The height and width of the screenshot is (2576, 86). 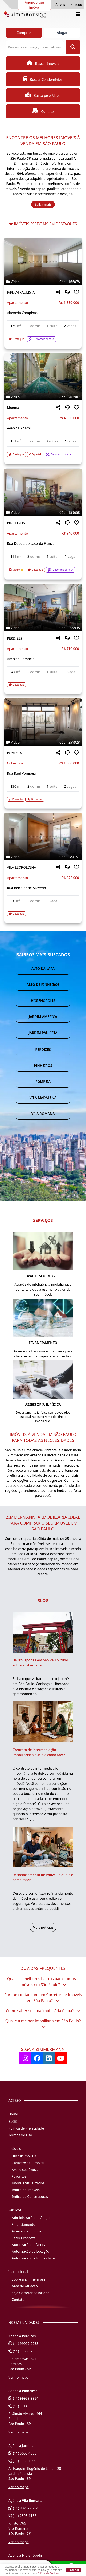 I want to click on Qual é a melhor imobiliária em São Paulo?, so click(x=43, y=2023).